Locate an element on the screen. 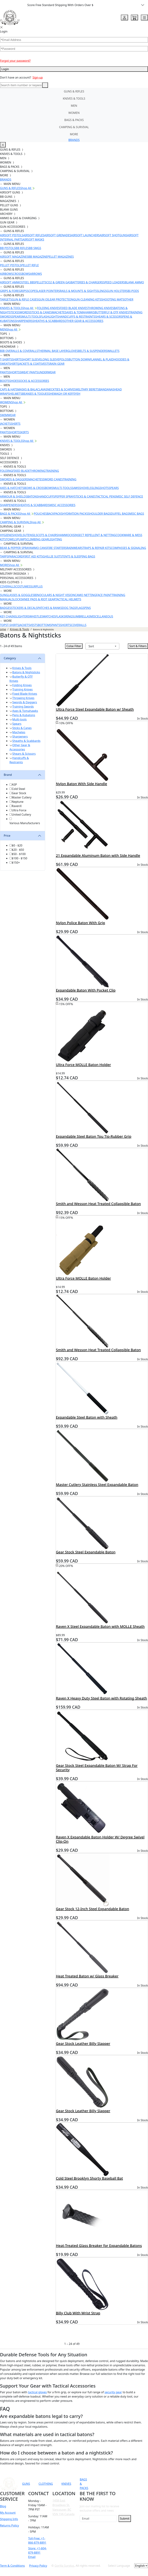 The height and width of the screenshot is (2576, 148). Sheaths & Scabbards is located at coordinates (26, 741).